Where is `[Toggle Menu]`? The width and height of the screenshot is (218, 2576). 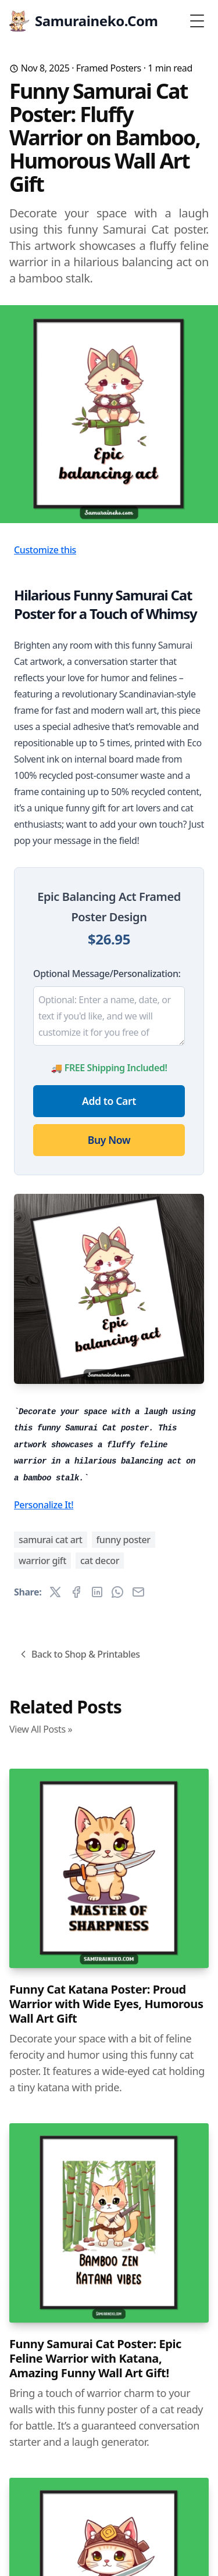
[Toggle Menu] is located at coordinates (197, 21).